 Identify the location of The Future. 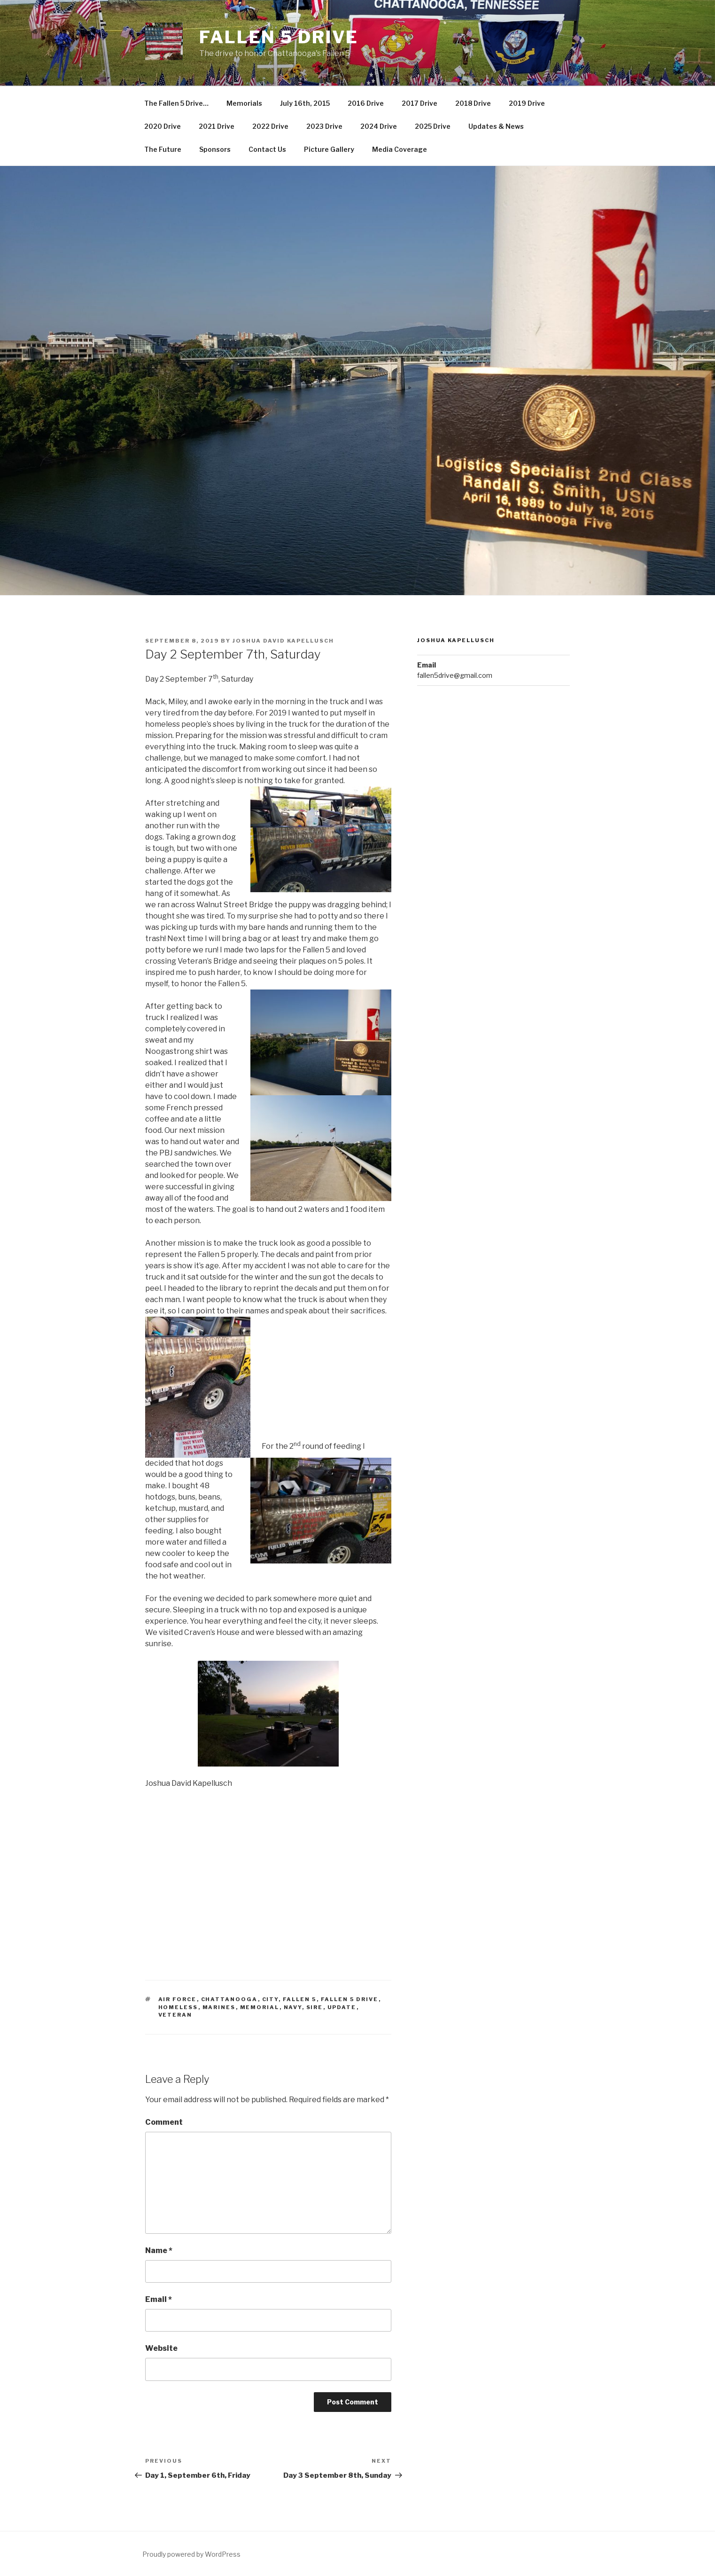
(162, 149).